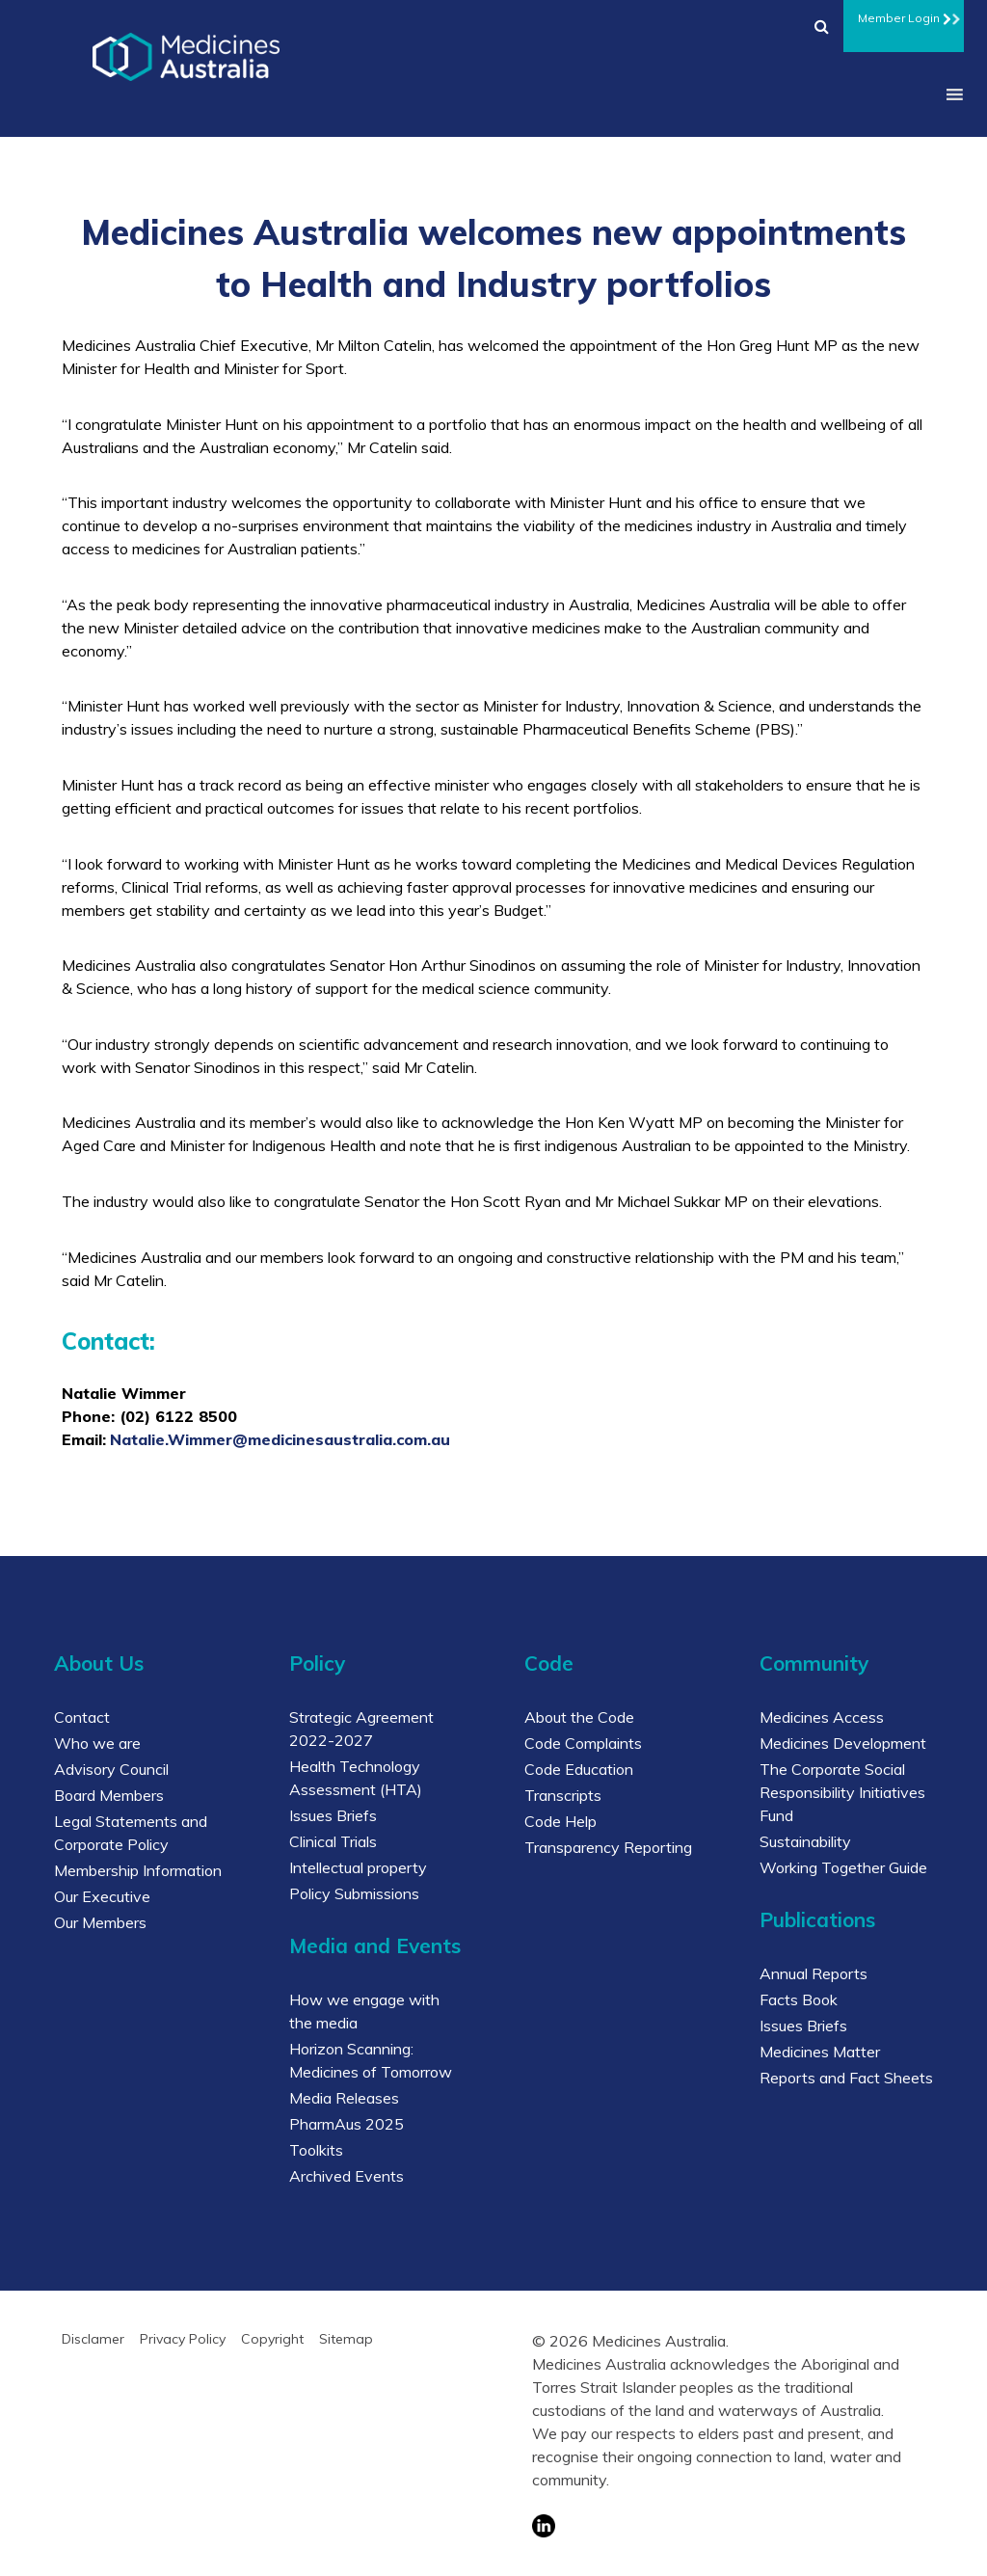  What do you see at coordinates (579, 1717) in the screenshot?
I see `About the Code` at bounding box center [579, 1717].